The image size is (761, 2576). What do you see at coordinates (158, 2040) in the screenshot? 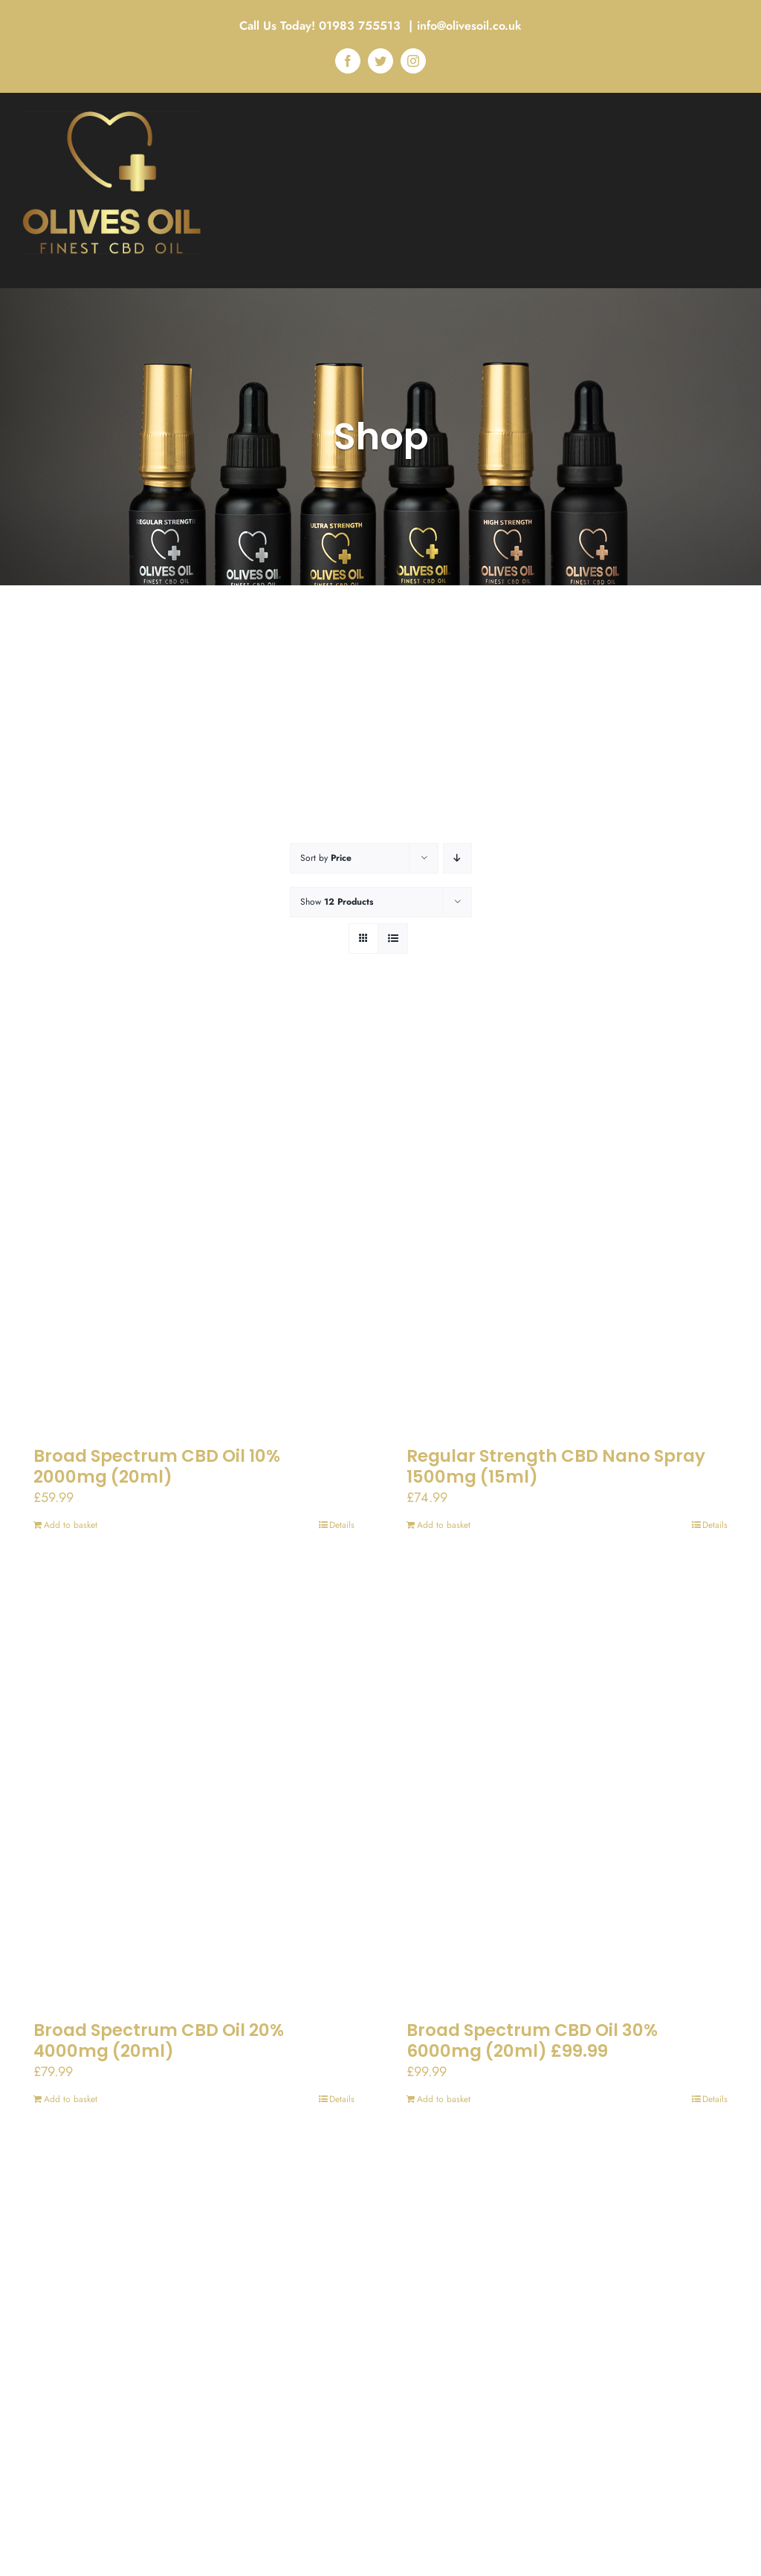
I see `Broad Spectrum CBD Oil 20% 4000mg (20ml)` at bounding box center [158, 2040].